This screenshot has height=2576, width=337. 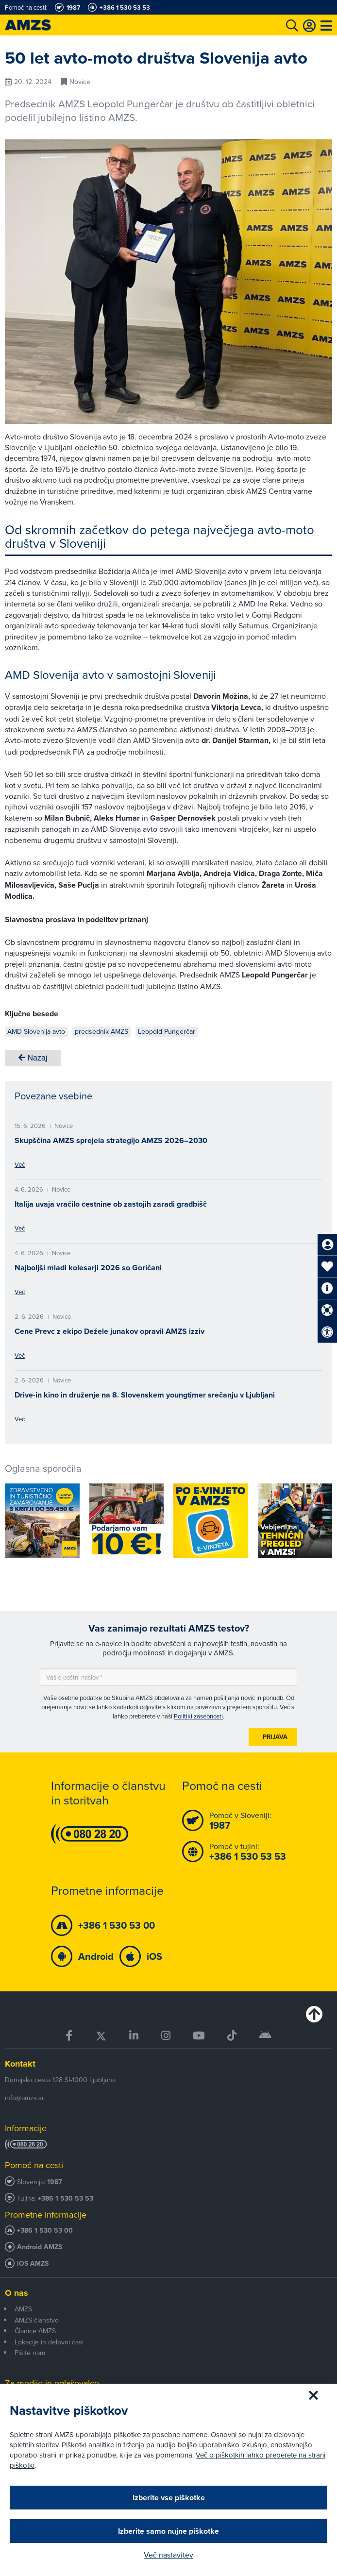 What do you see at coordinates (168, 2531) in the screenshot?
I see `Izberite samo nujne piškotke` at bounding box center [168, 2531].